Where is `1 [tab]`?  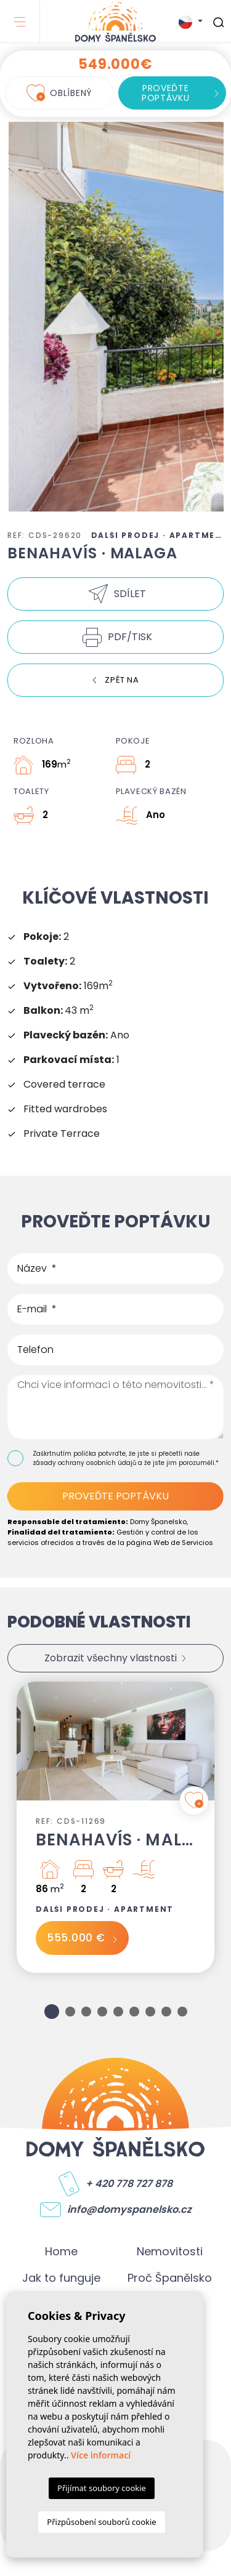 1 [tab] is located at coordinates (51, 2011).